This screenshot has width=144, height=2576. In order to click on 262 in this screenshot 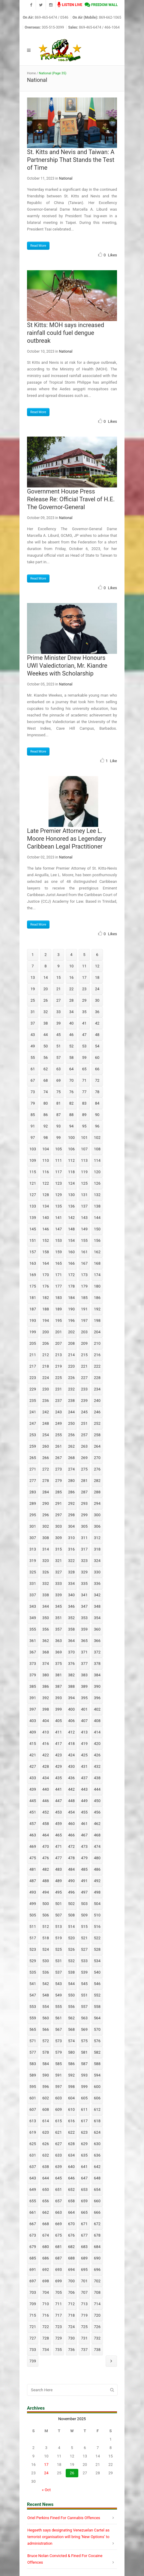, I will do `click(71, 1446)`.